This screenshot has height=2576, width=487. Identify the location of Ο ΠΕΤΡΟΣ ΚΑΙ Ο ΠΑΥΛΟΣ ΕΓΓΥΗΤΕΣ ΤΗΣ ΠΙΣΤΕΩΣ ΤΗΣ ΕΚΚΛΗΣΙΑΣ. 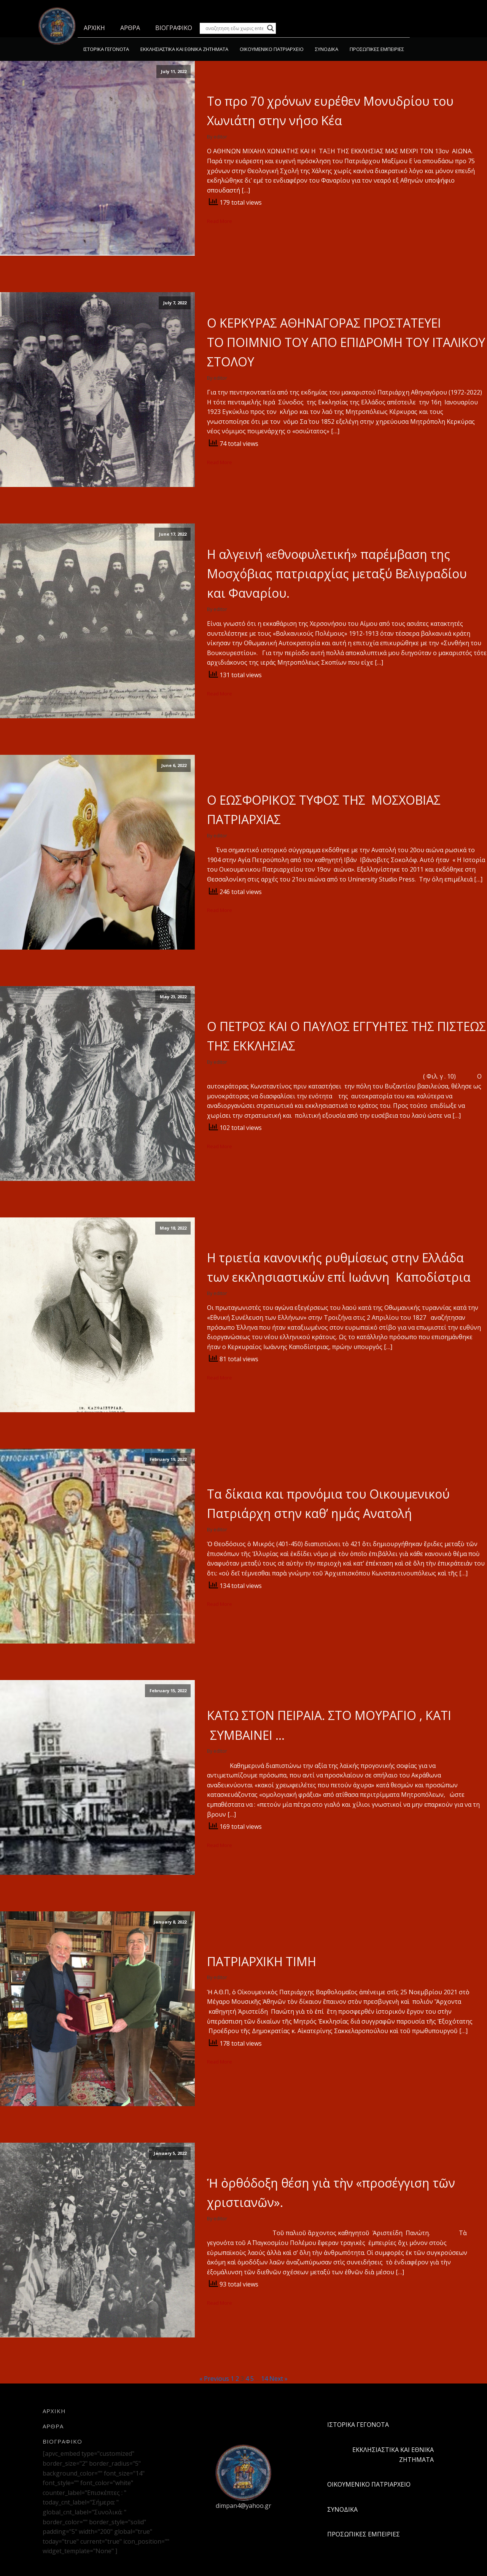
(346, 1036).